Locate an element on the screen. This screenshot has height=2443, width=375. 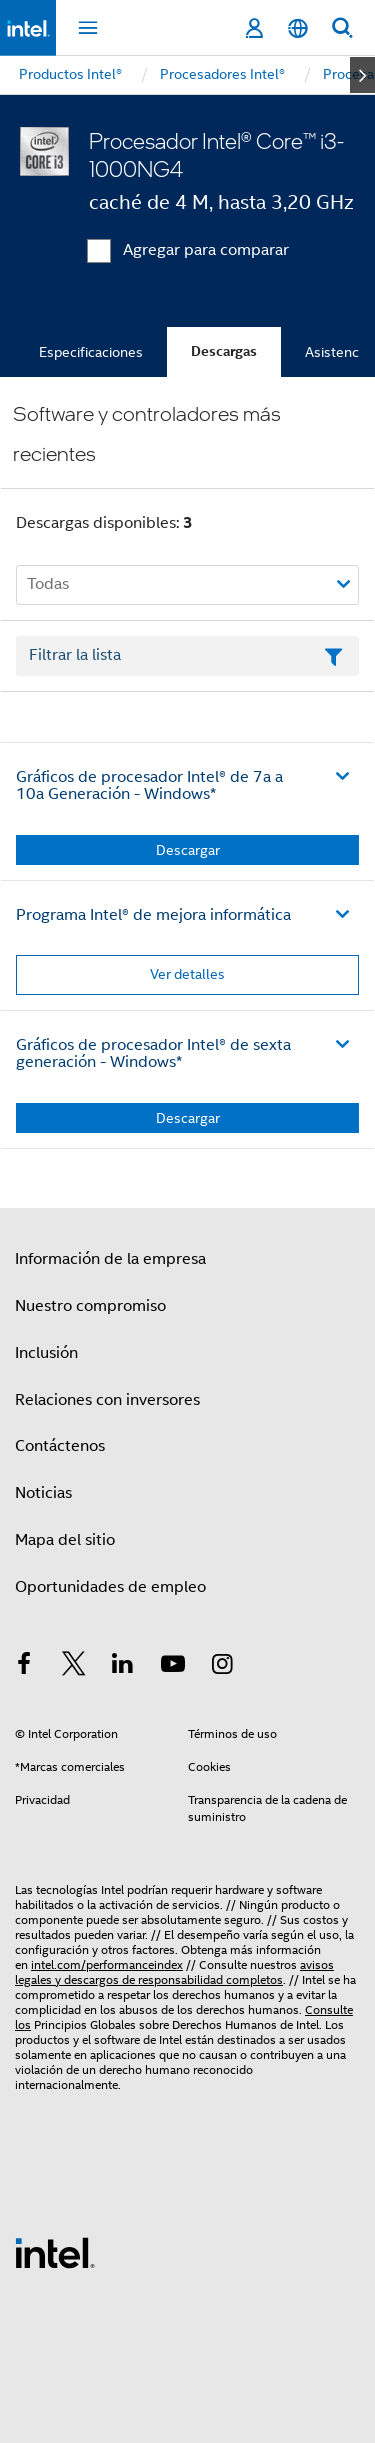
Oportunidades de empleo is located at coordinates (110, 1587).